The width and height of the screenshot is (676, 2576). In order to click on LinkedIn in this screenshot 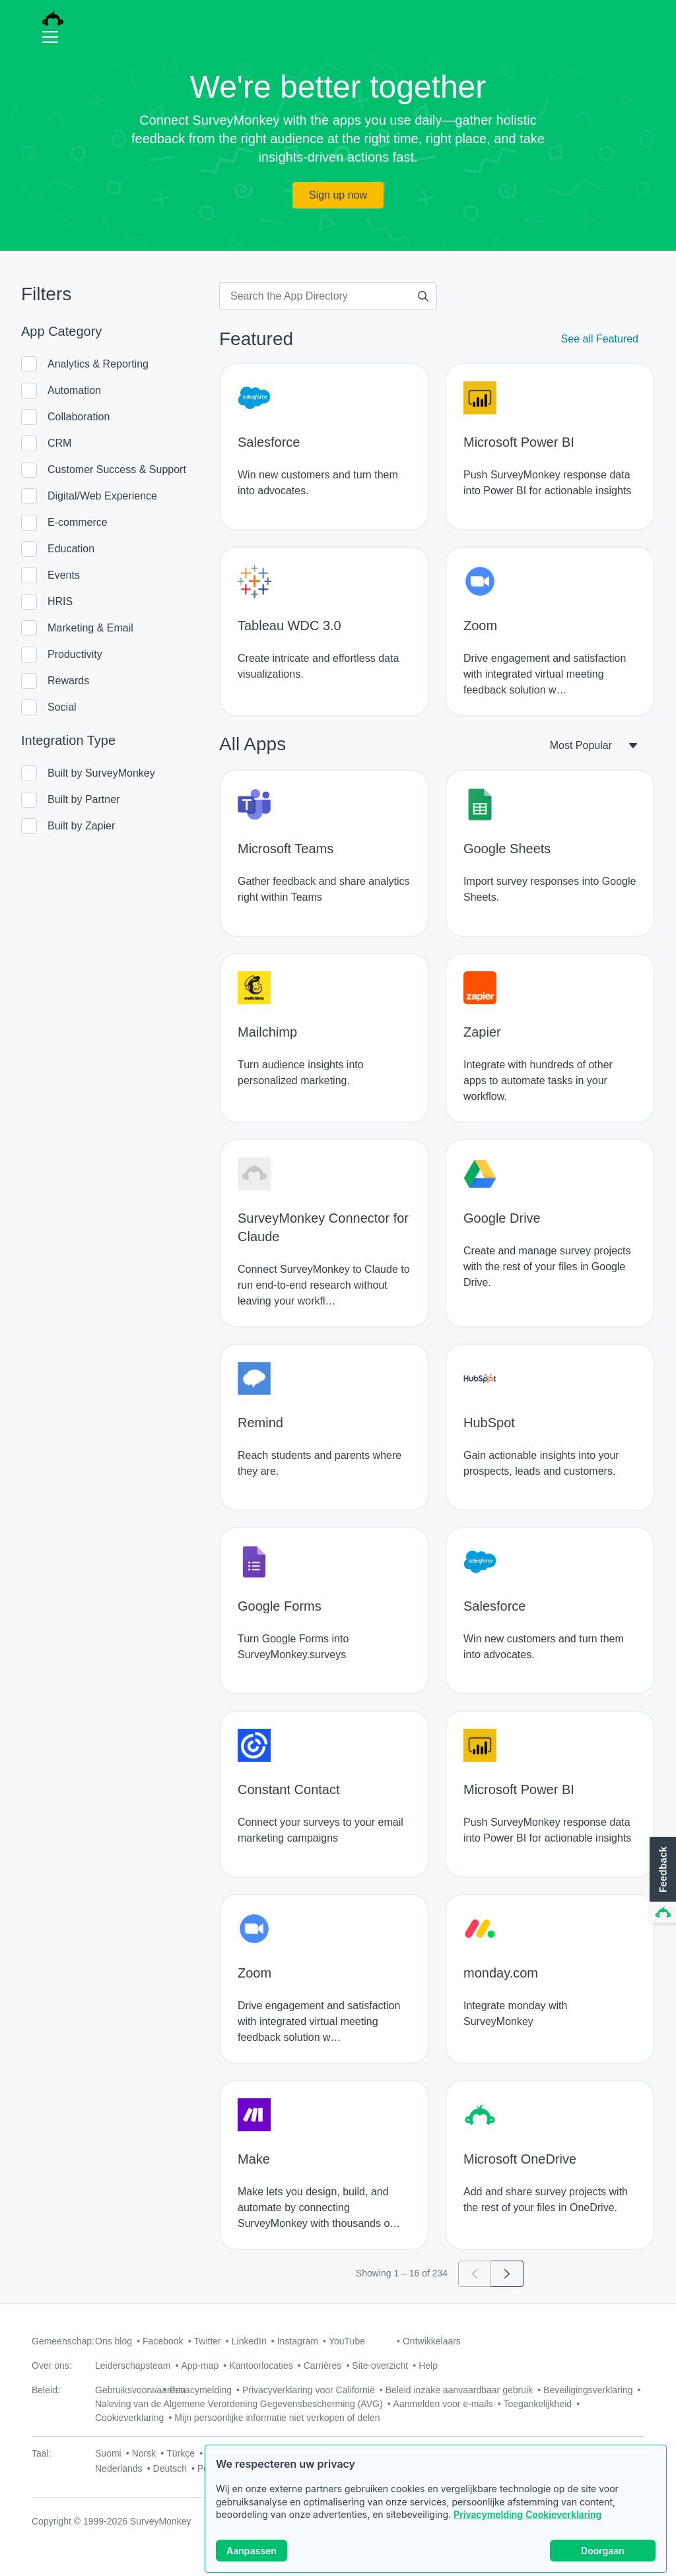, I will do `click(249, 2341)`.